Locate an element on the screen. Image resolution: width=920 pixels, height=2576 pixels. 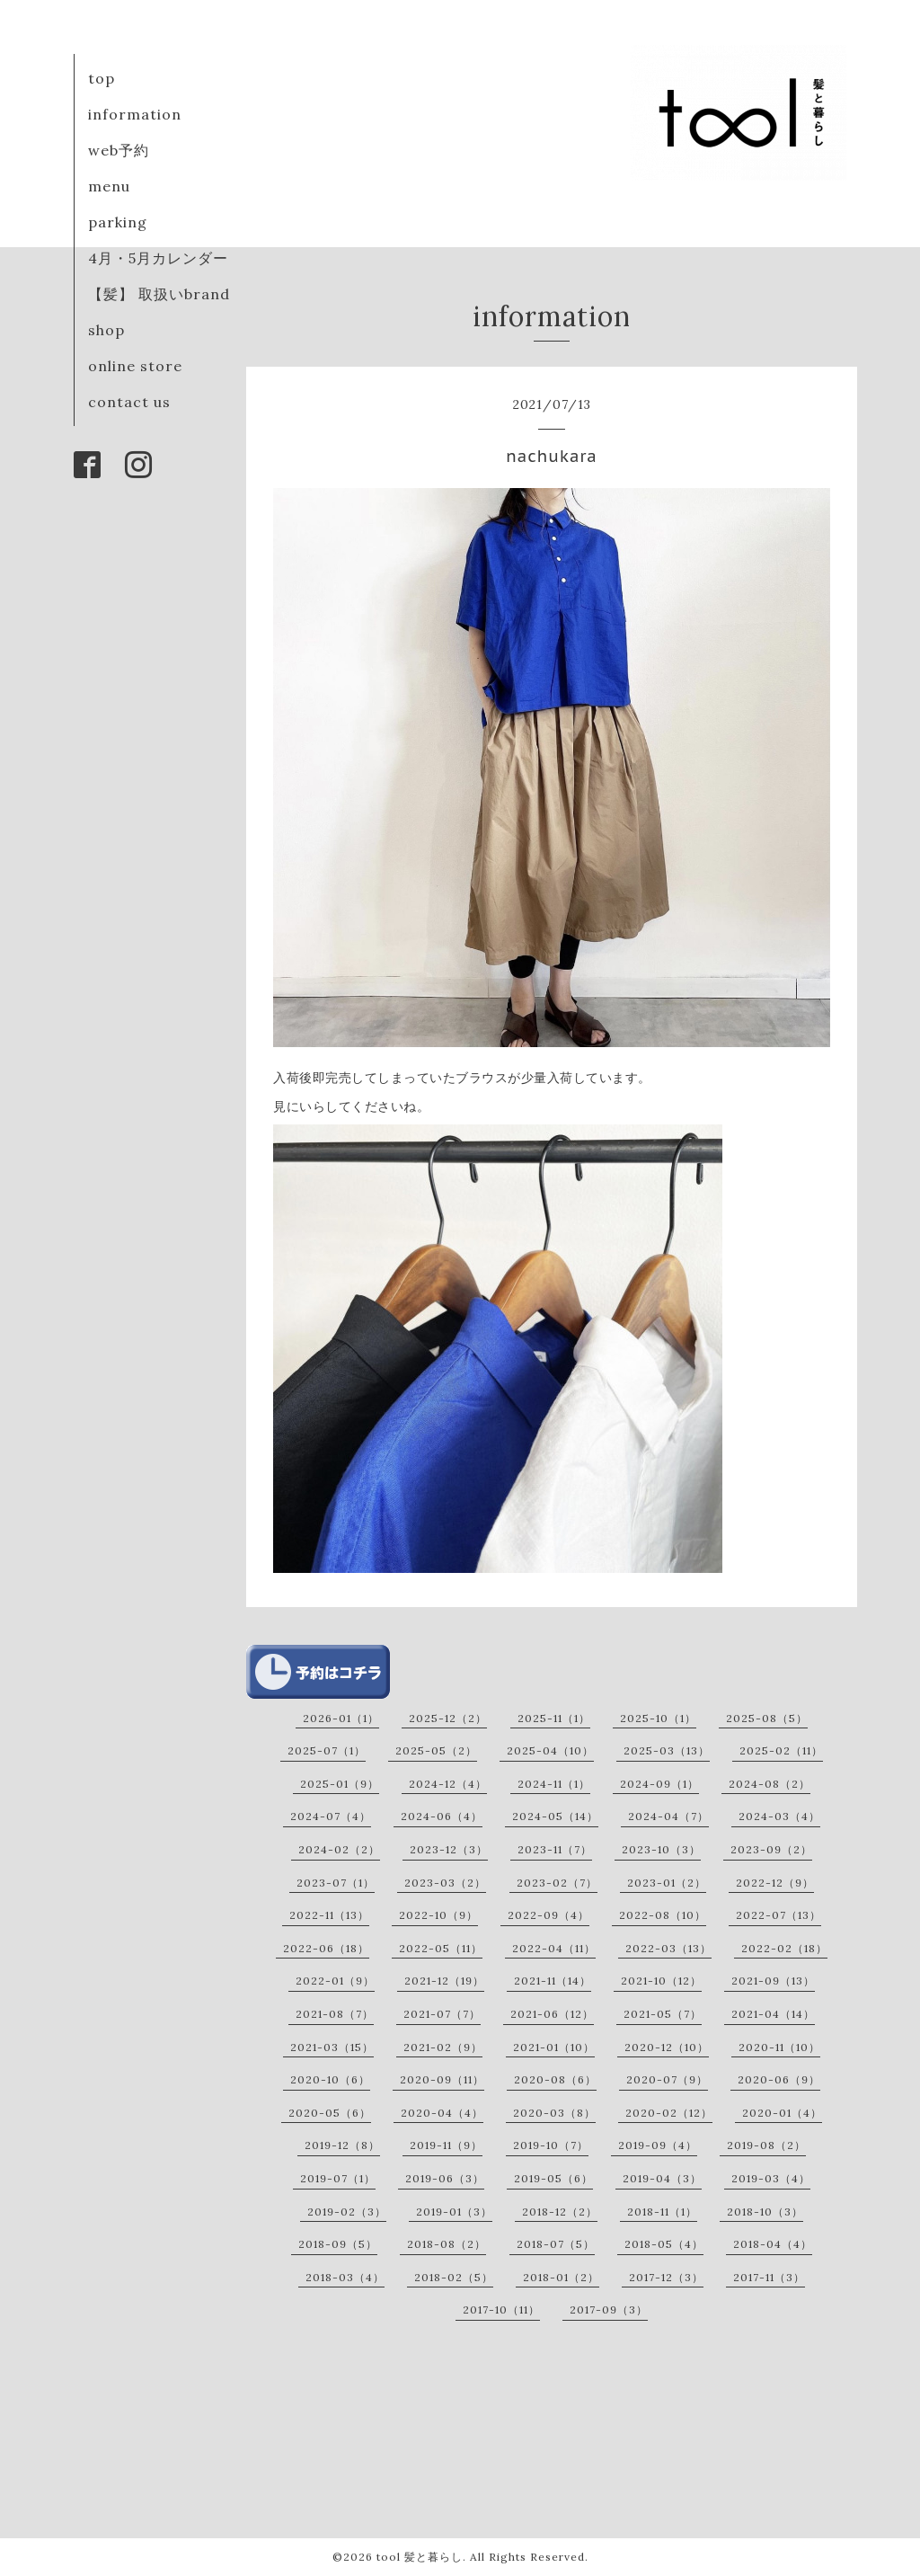
2020-08（6） is located at coordinates (555, 2079).